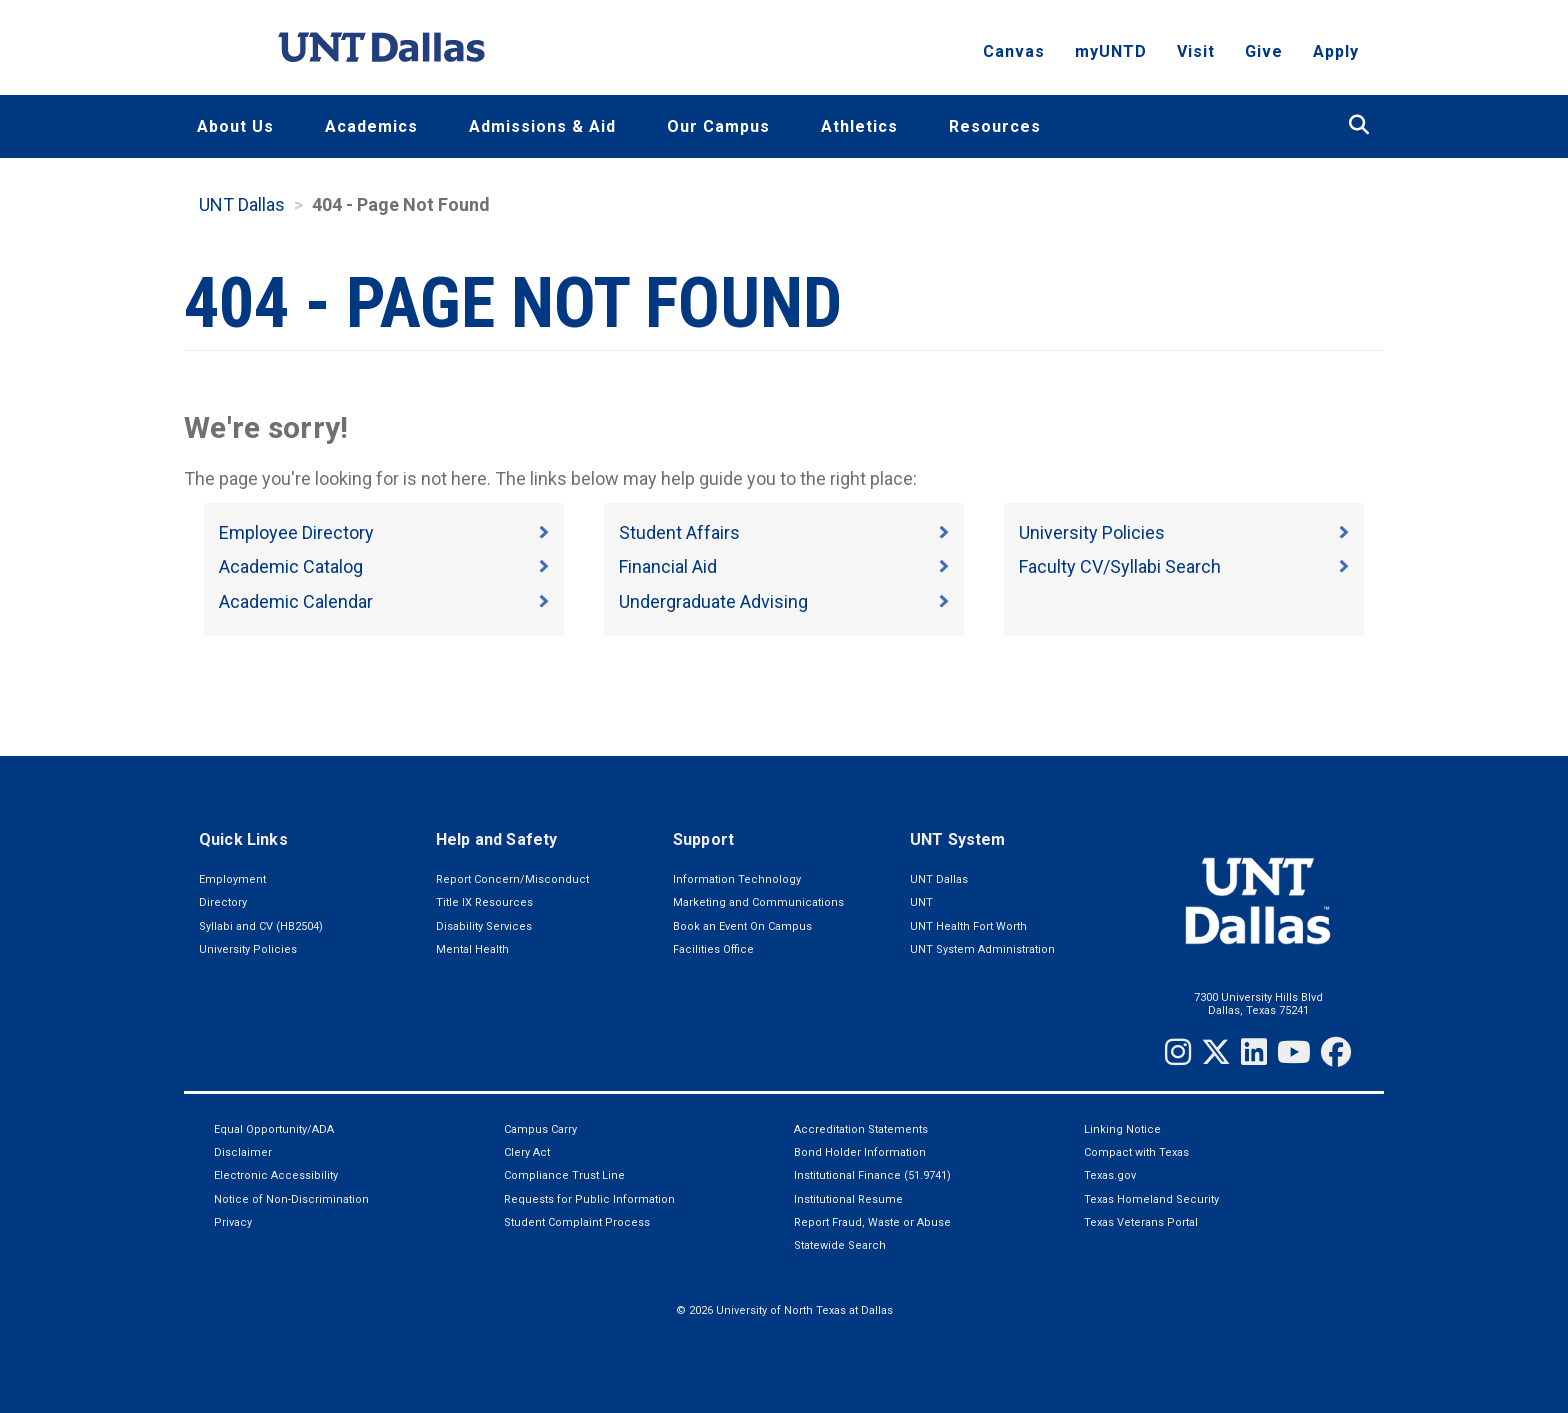 This screenshot has width=1568, height=1413. What do you see at coordinates (542, 126) in the screenshot?
I see `Admissions & Aid` at bounding box center [542, 126].